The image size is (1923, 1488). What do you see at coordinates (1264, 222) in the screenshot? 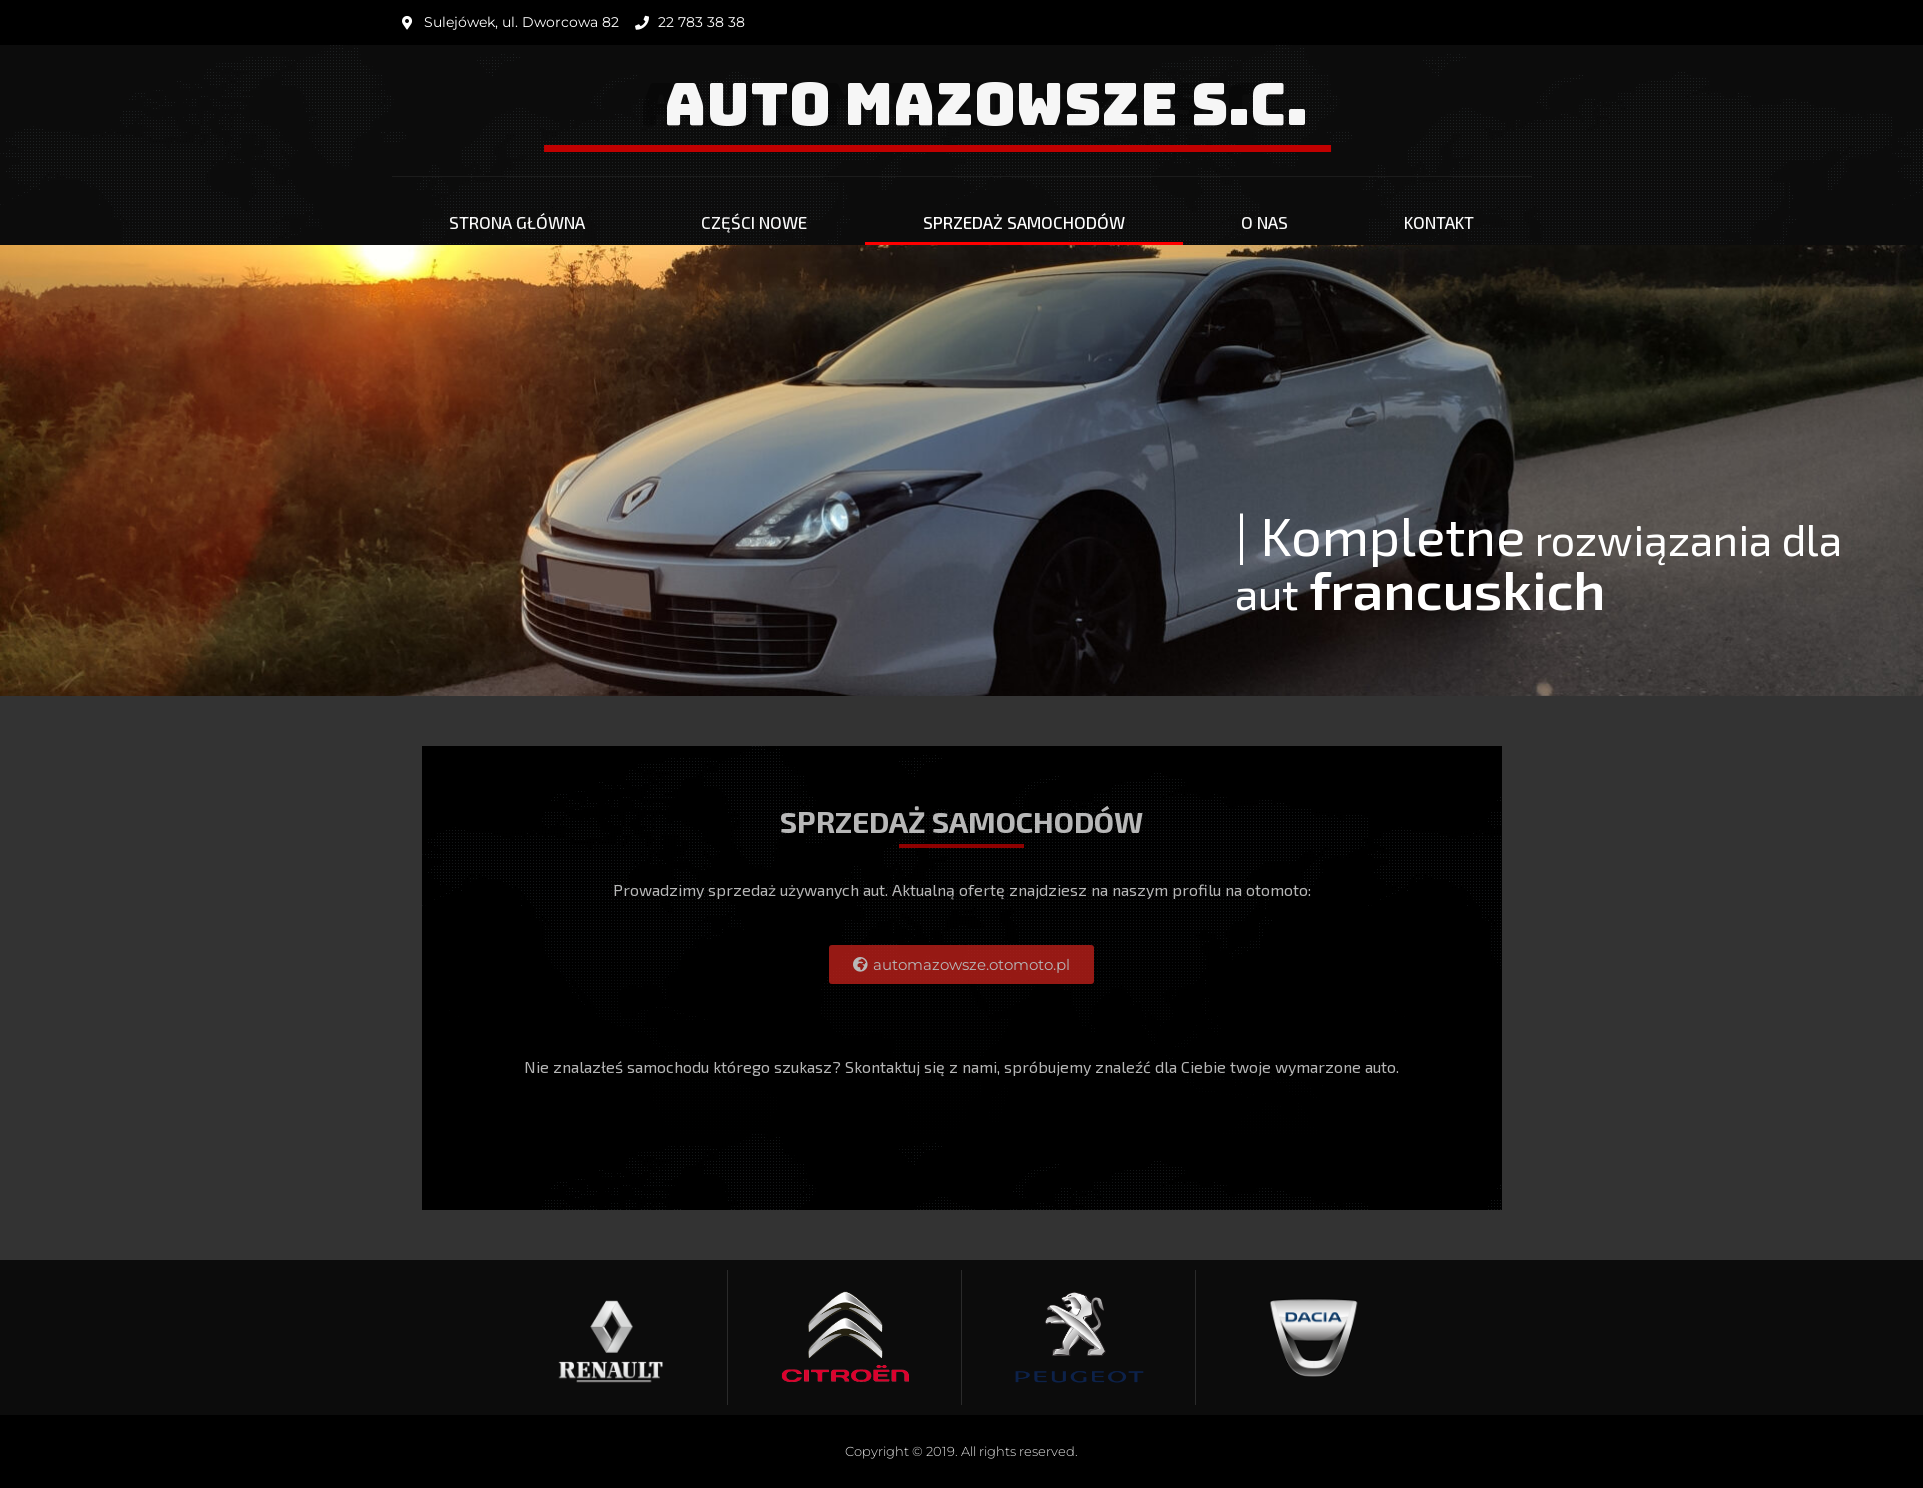
I see `O nas` at bounding box center [1264, 222].